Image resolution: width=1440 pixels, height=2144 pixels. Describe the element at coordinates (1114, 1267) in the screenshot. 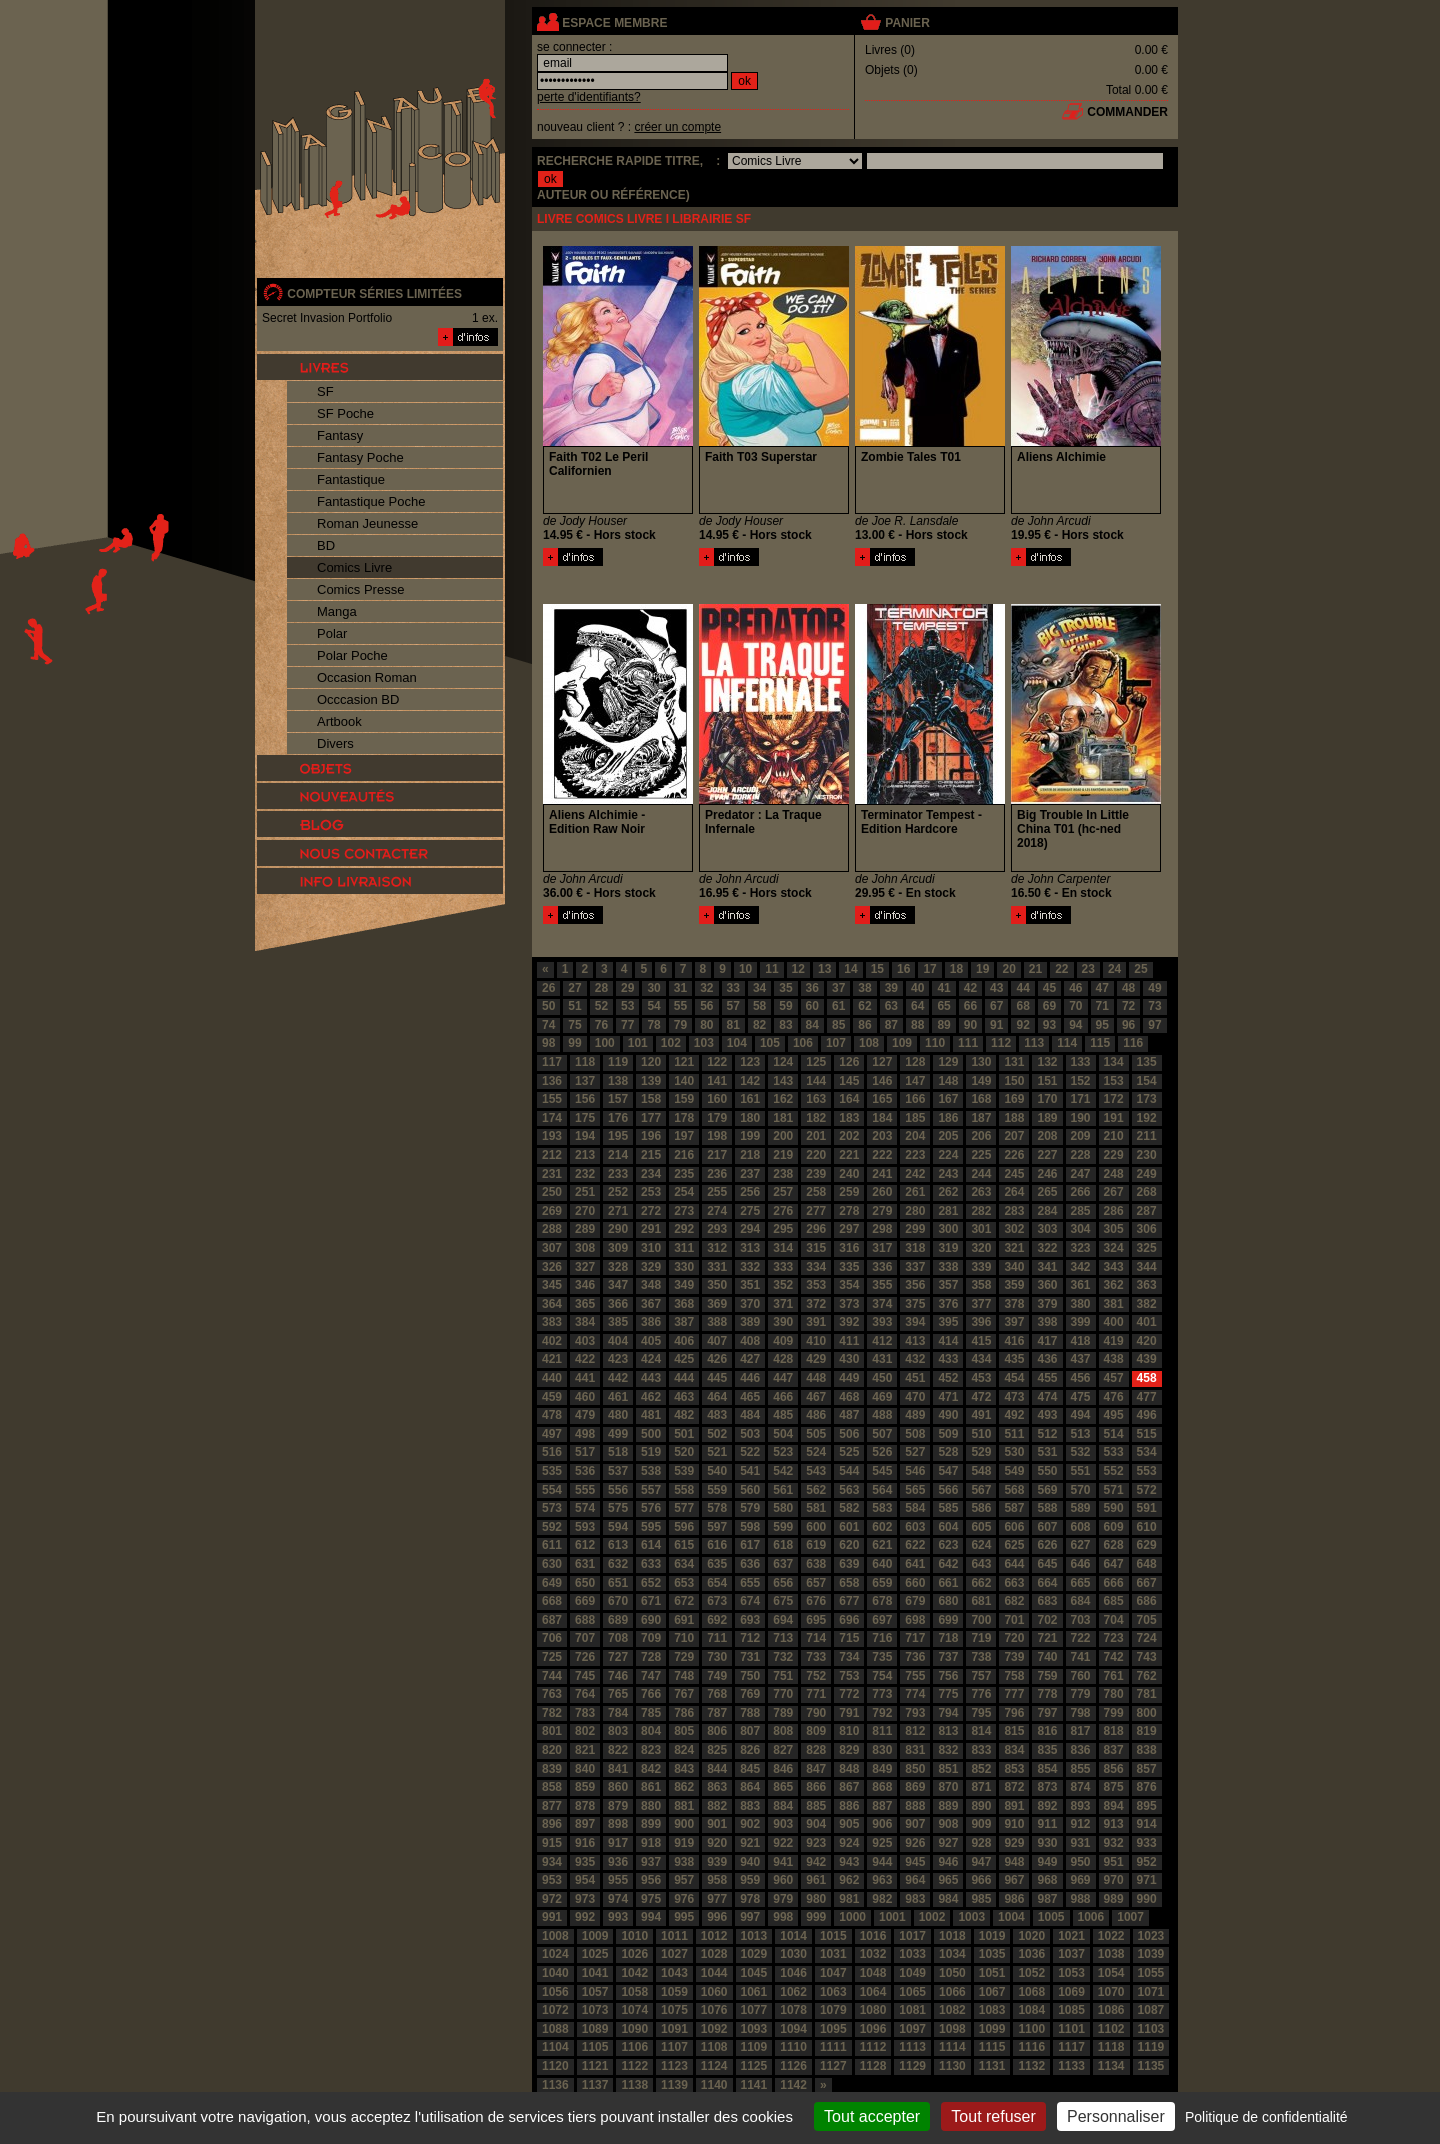

I see `343` at that location.